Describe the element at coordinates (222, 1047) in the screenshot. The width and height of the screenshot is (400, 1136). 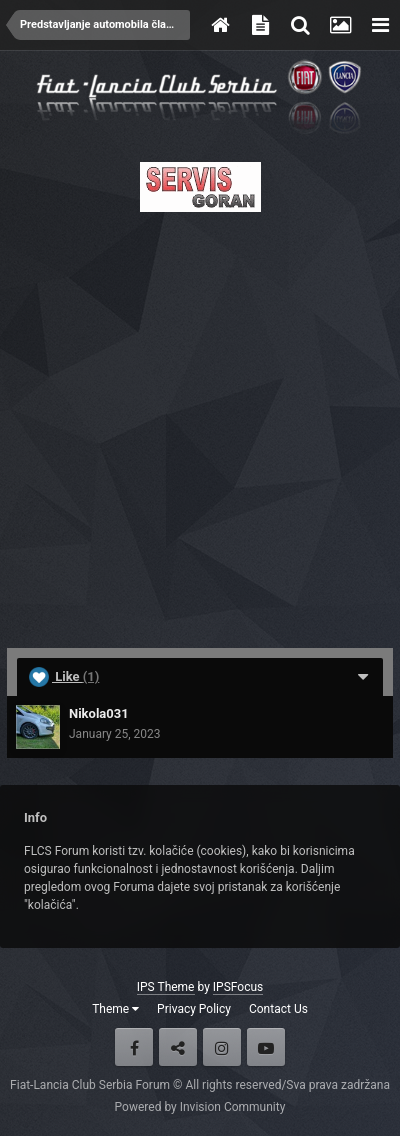
I see `Instagram` at that location.